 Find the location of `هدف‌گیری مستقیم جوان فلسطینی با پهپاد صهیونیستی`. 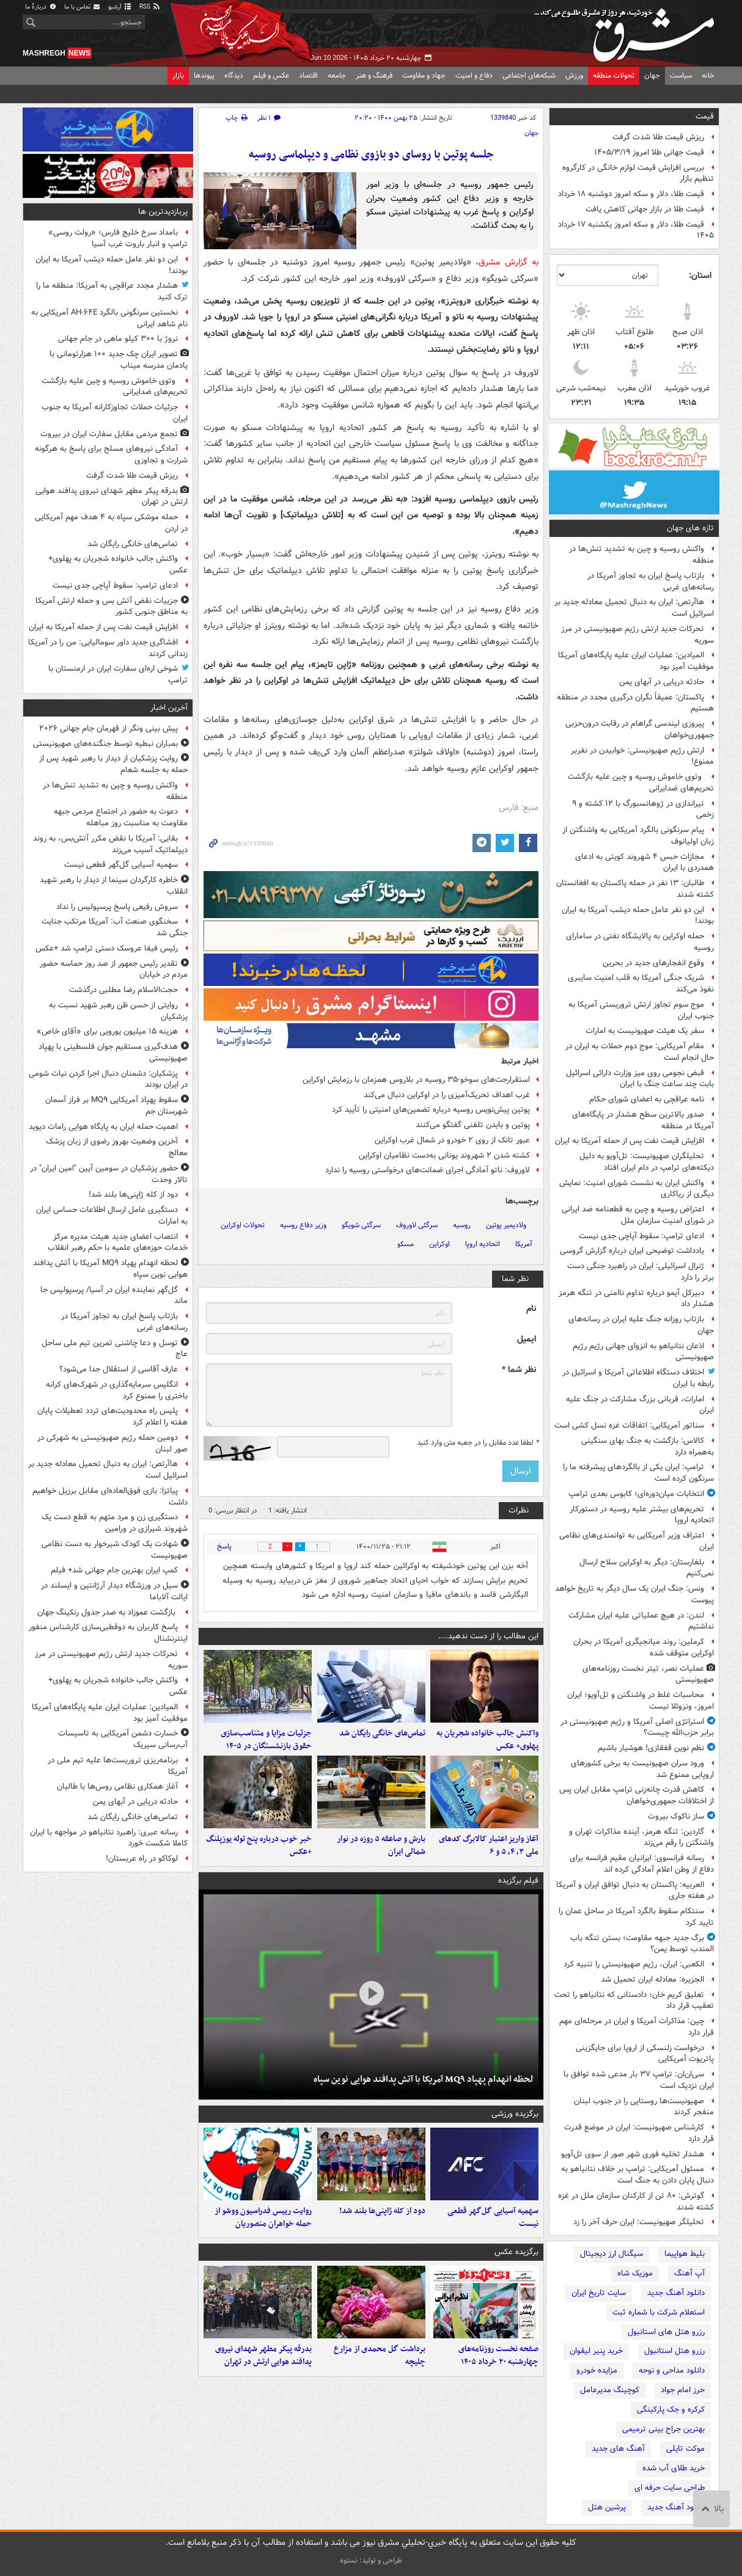

هدف‌گیری مستقیم جوان فلسطینی با پهپاد صهیونیستی is located at coordinates (113, 1052).